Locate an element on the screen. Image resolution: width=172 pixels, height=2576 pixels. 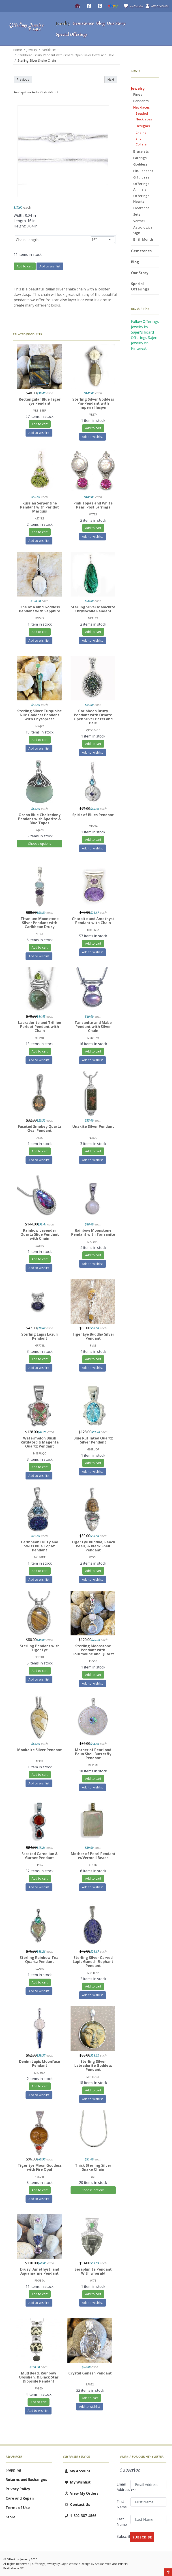
MR771L is located at coordinates (40, 1345).